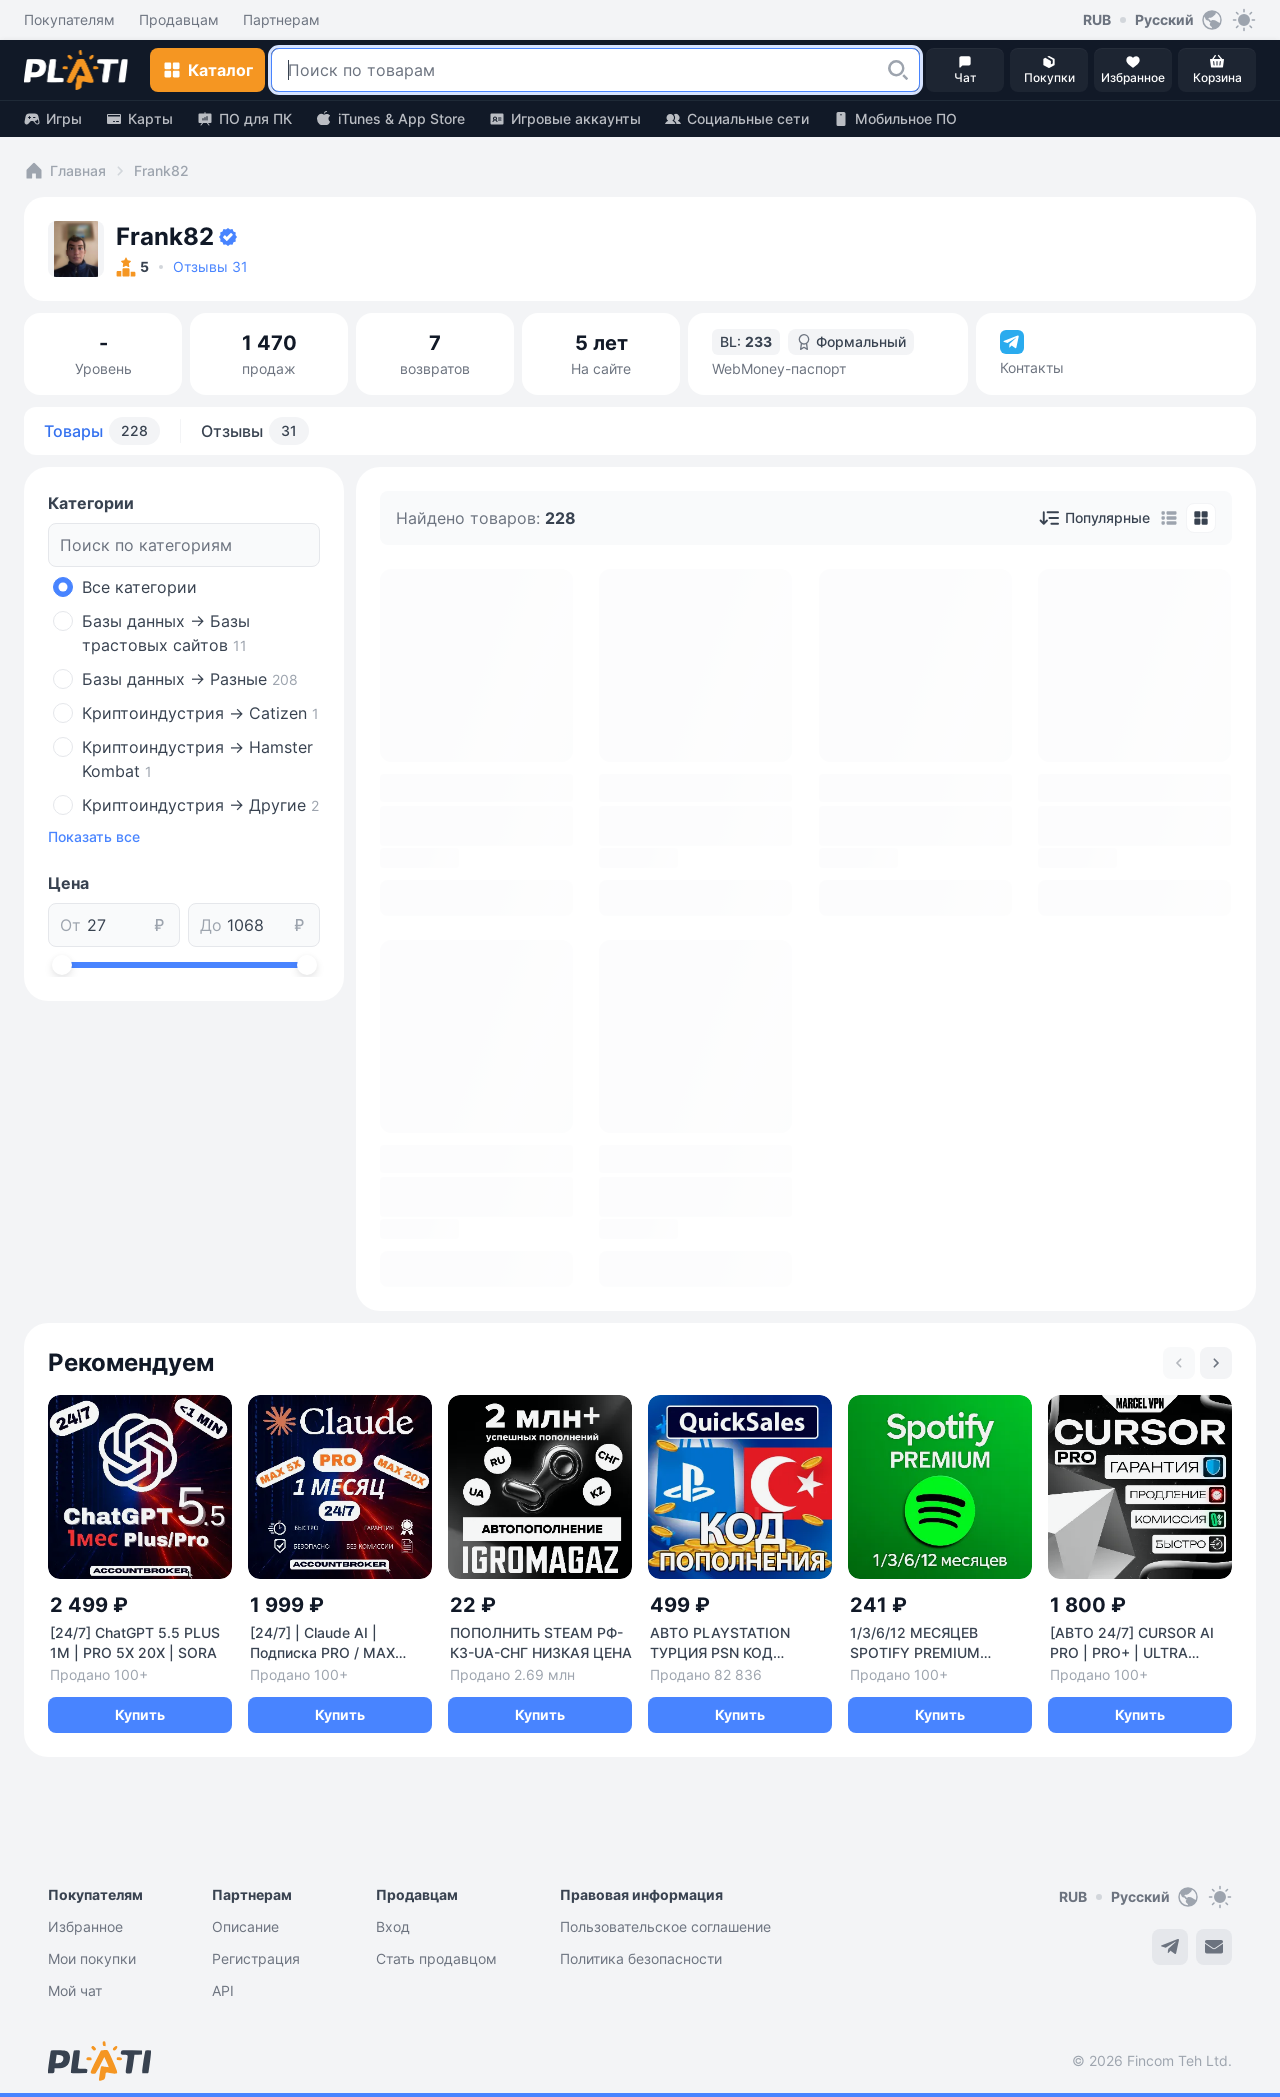 The width and height of the screenshot is (1280, 2097). Describe the element at coordinates (211, 925) in the screenshot. I see `До` at that location.